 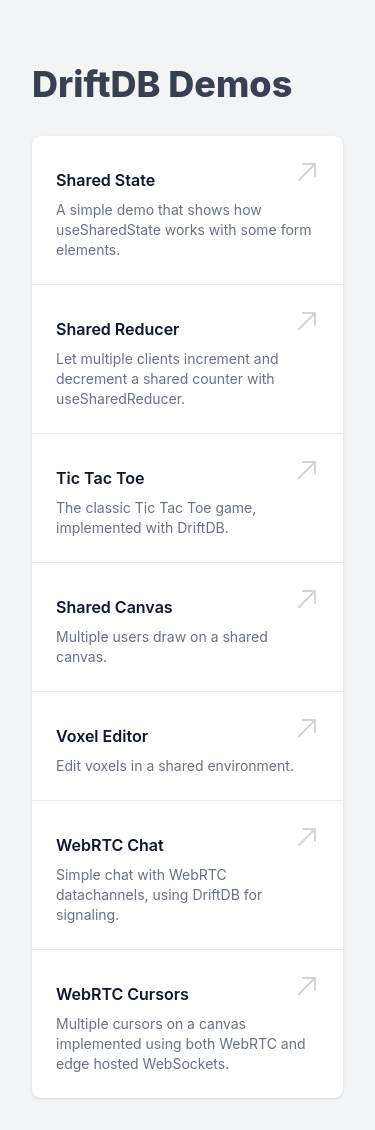 I want to click on Voxel Editor, so click(x=102, y=736).